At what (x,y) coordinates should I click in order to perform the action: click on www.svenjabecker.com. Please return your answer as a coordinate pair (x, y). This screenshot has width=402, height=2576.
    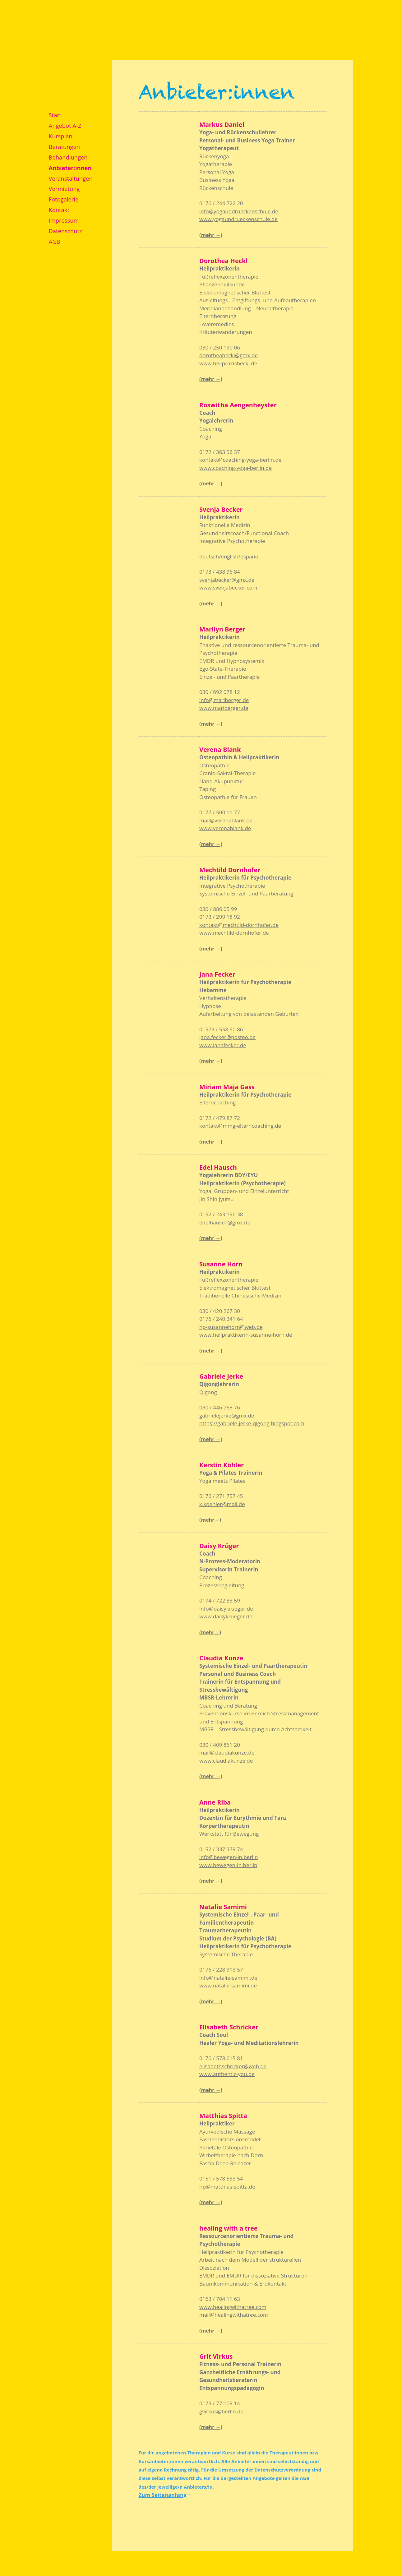
    Looking at the image, I should click on (228, 587).